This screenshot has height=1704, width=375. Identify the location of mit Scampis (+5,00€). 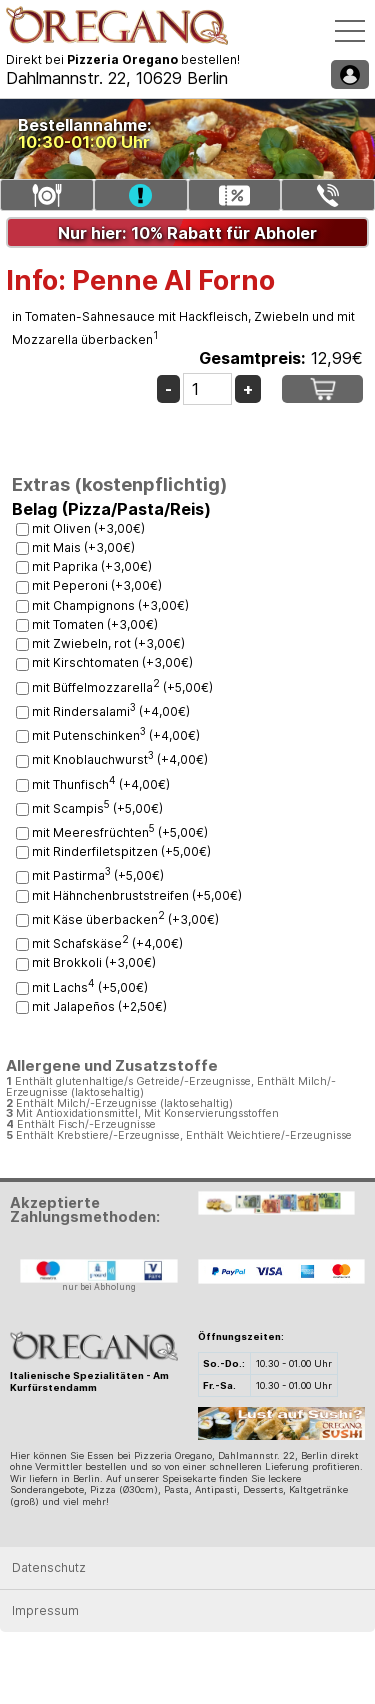
(97, 808).